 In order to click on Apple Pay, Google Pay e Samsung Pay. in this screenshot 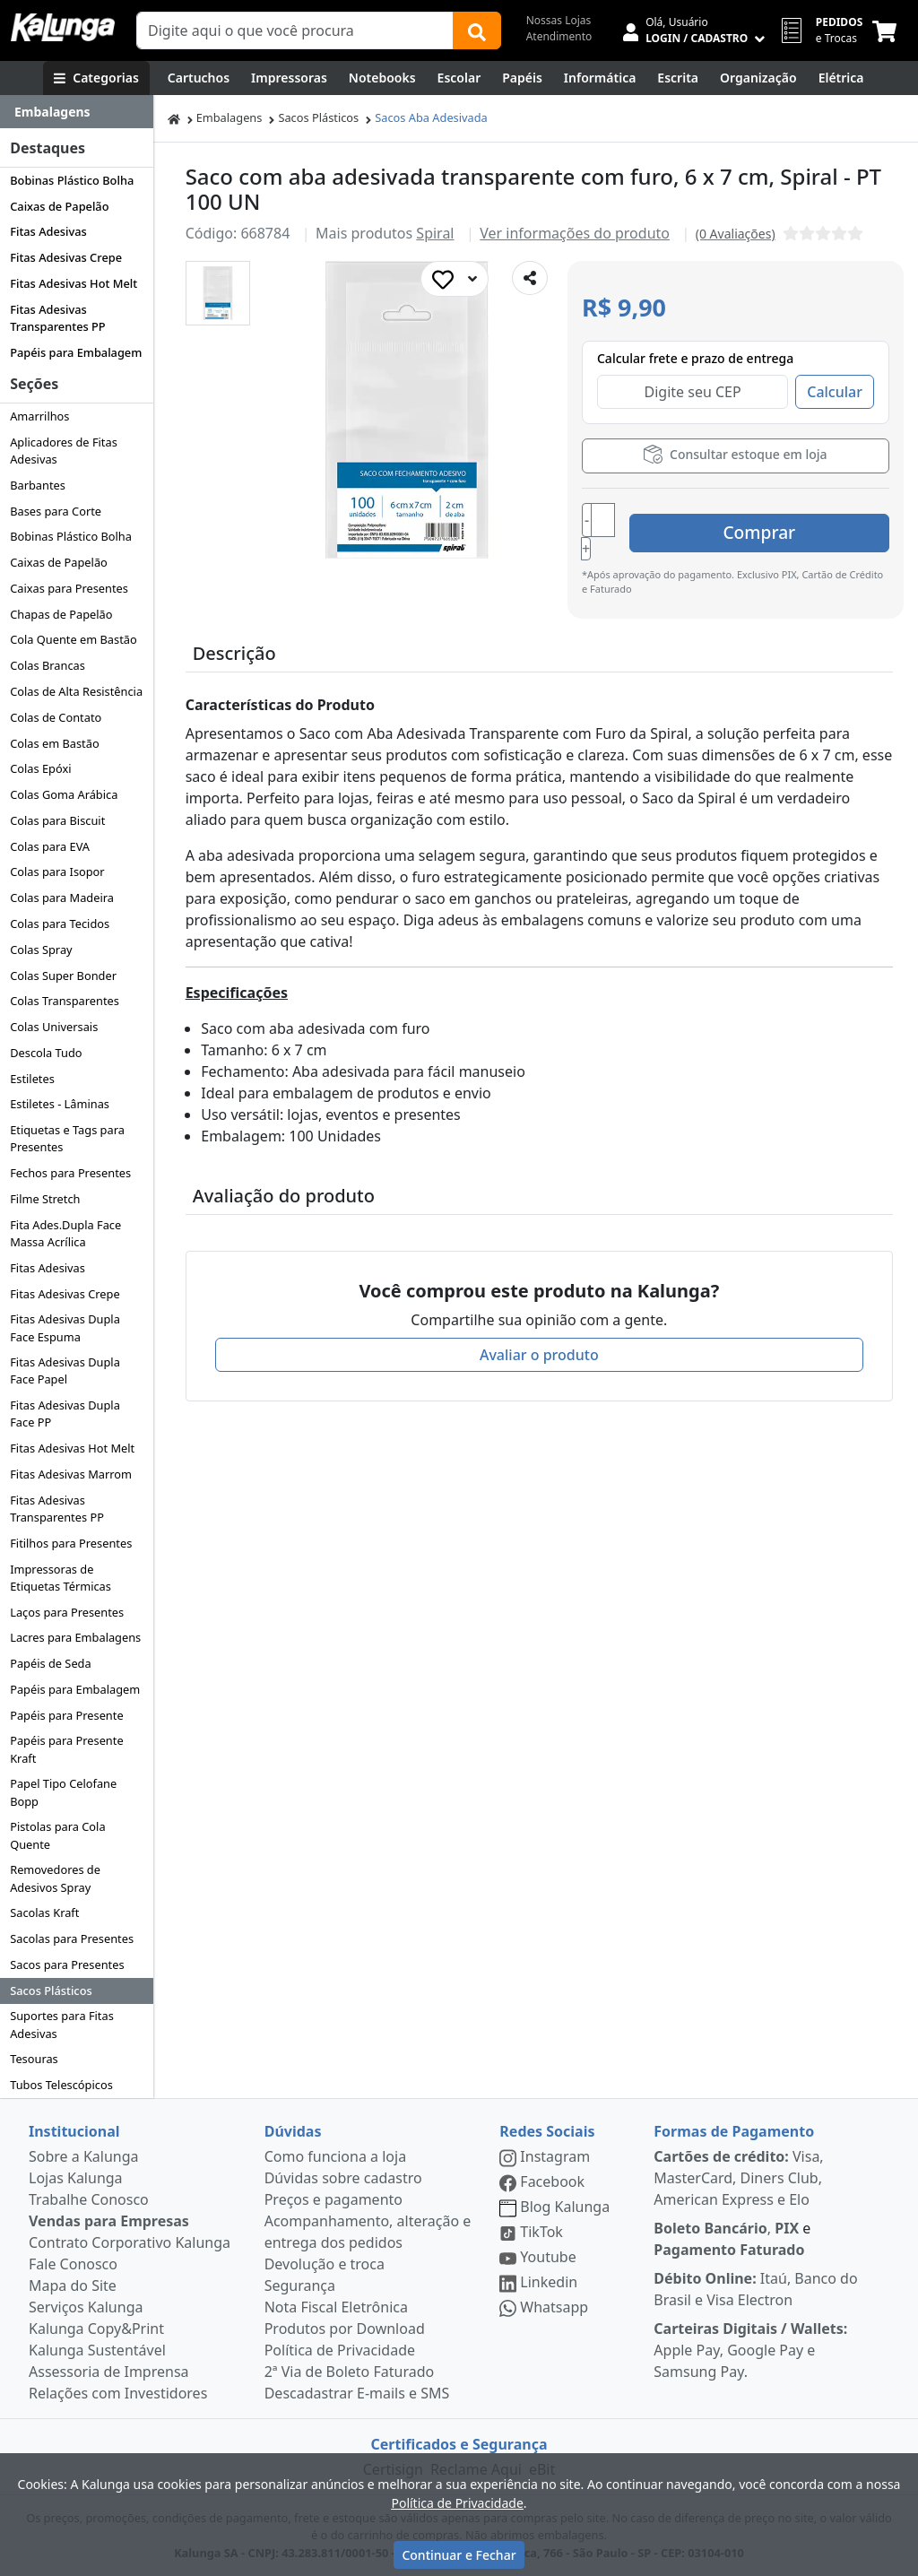, I will do `click(750, 2350)`.